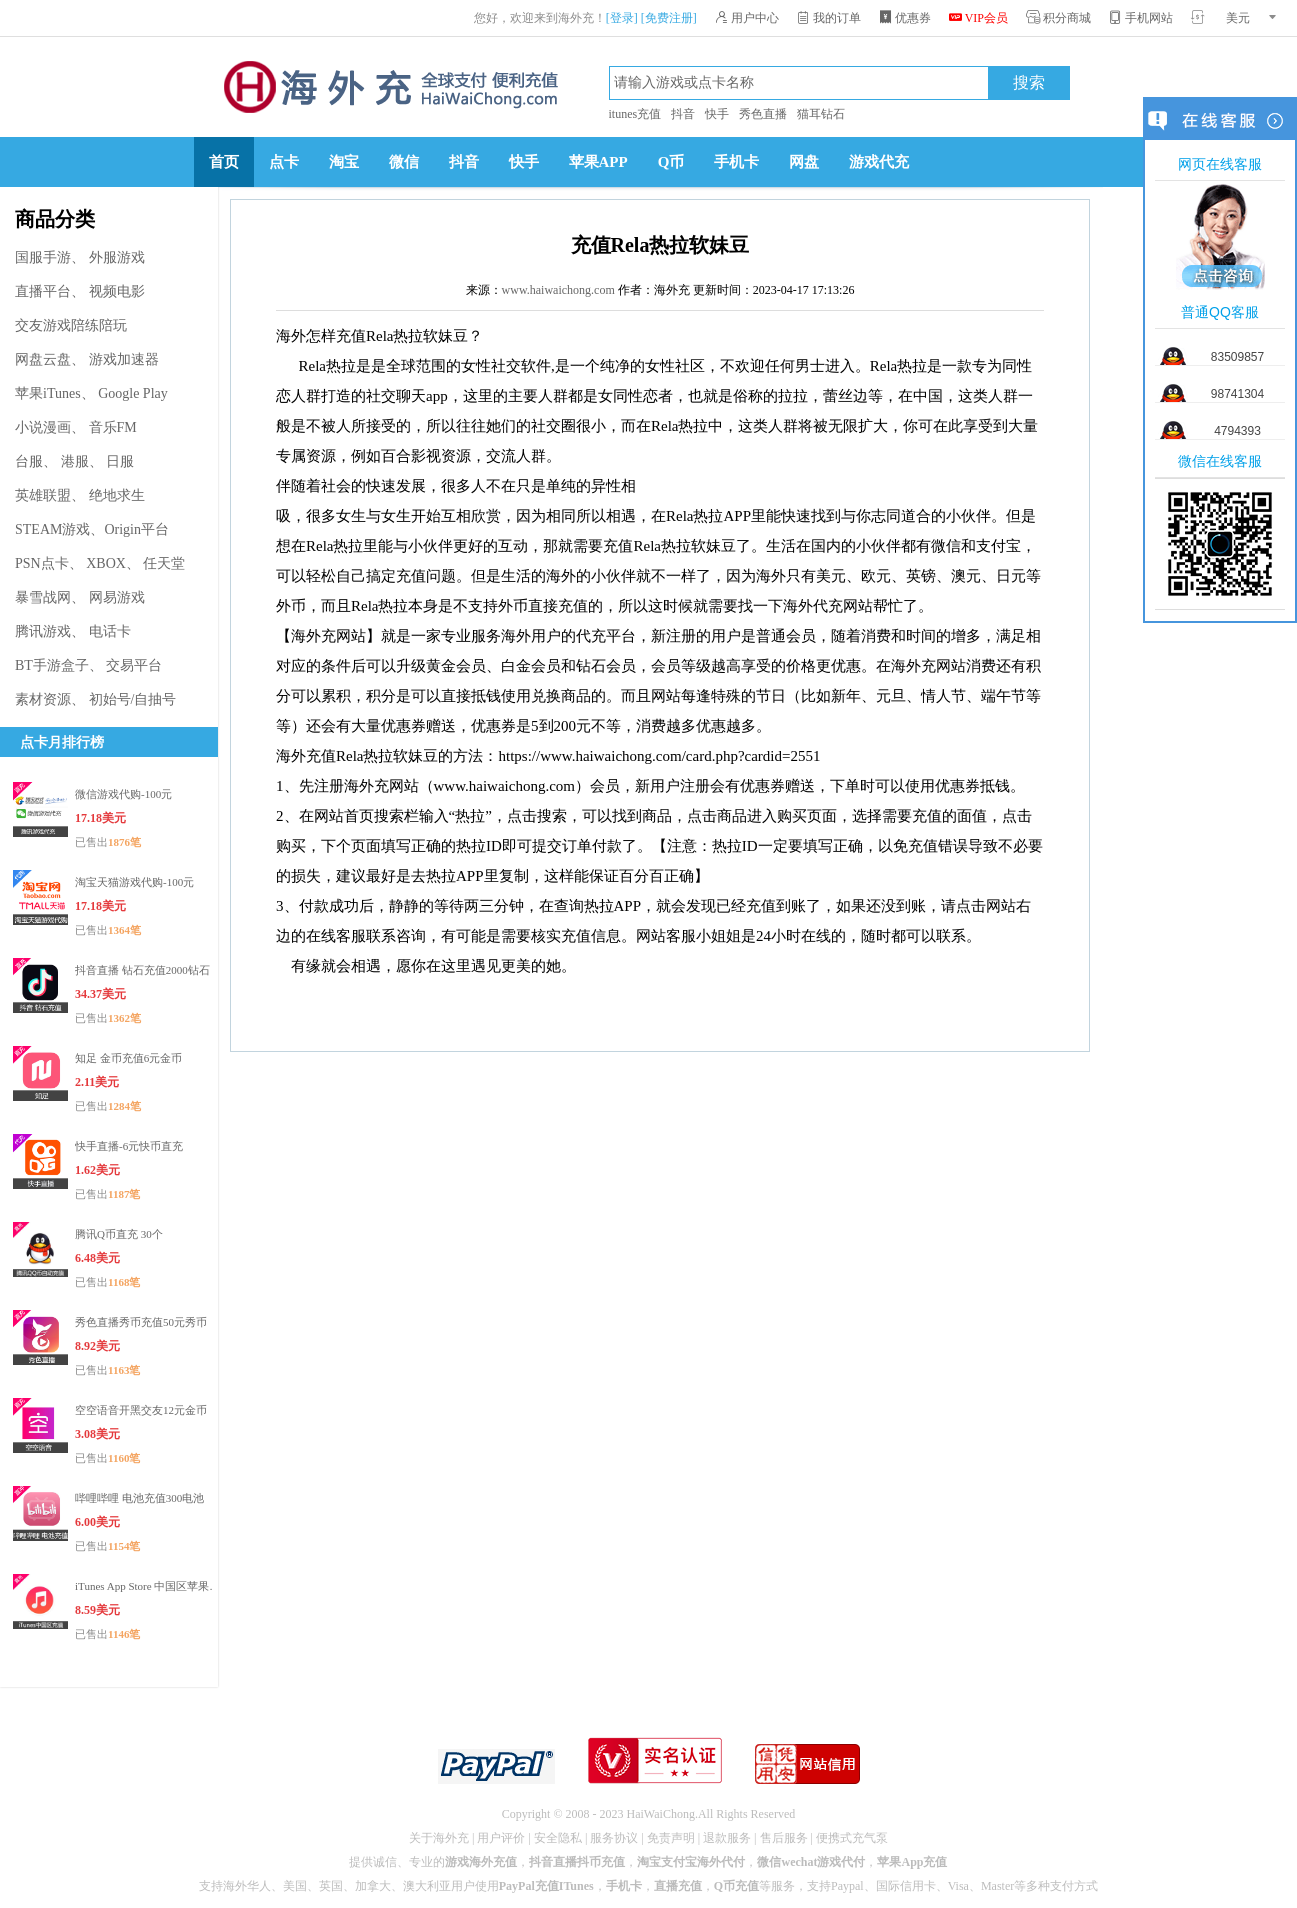 This screenshot has height=1908, width=1297. Describe the element at coordinates (48, 393) in the screenshot. I see `苹果iTunes` at that location.